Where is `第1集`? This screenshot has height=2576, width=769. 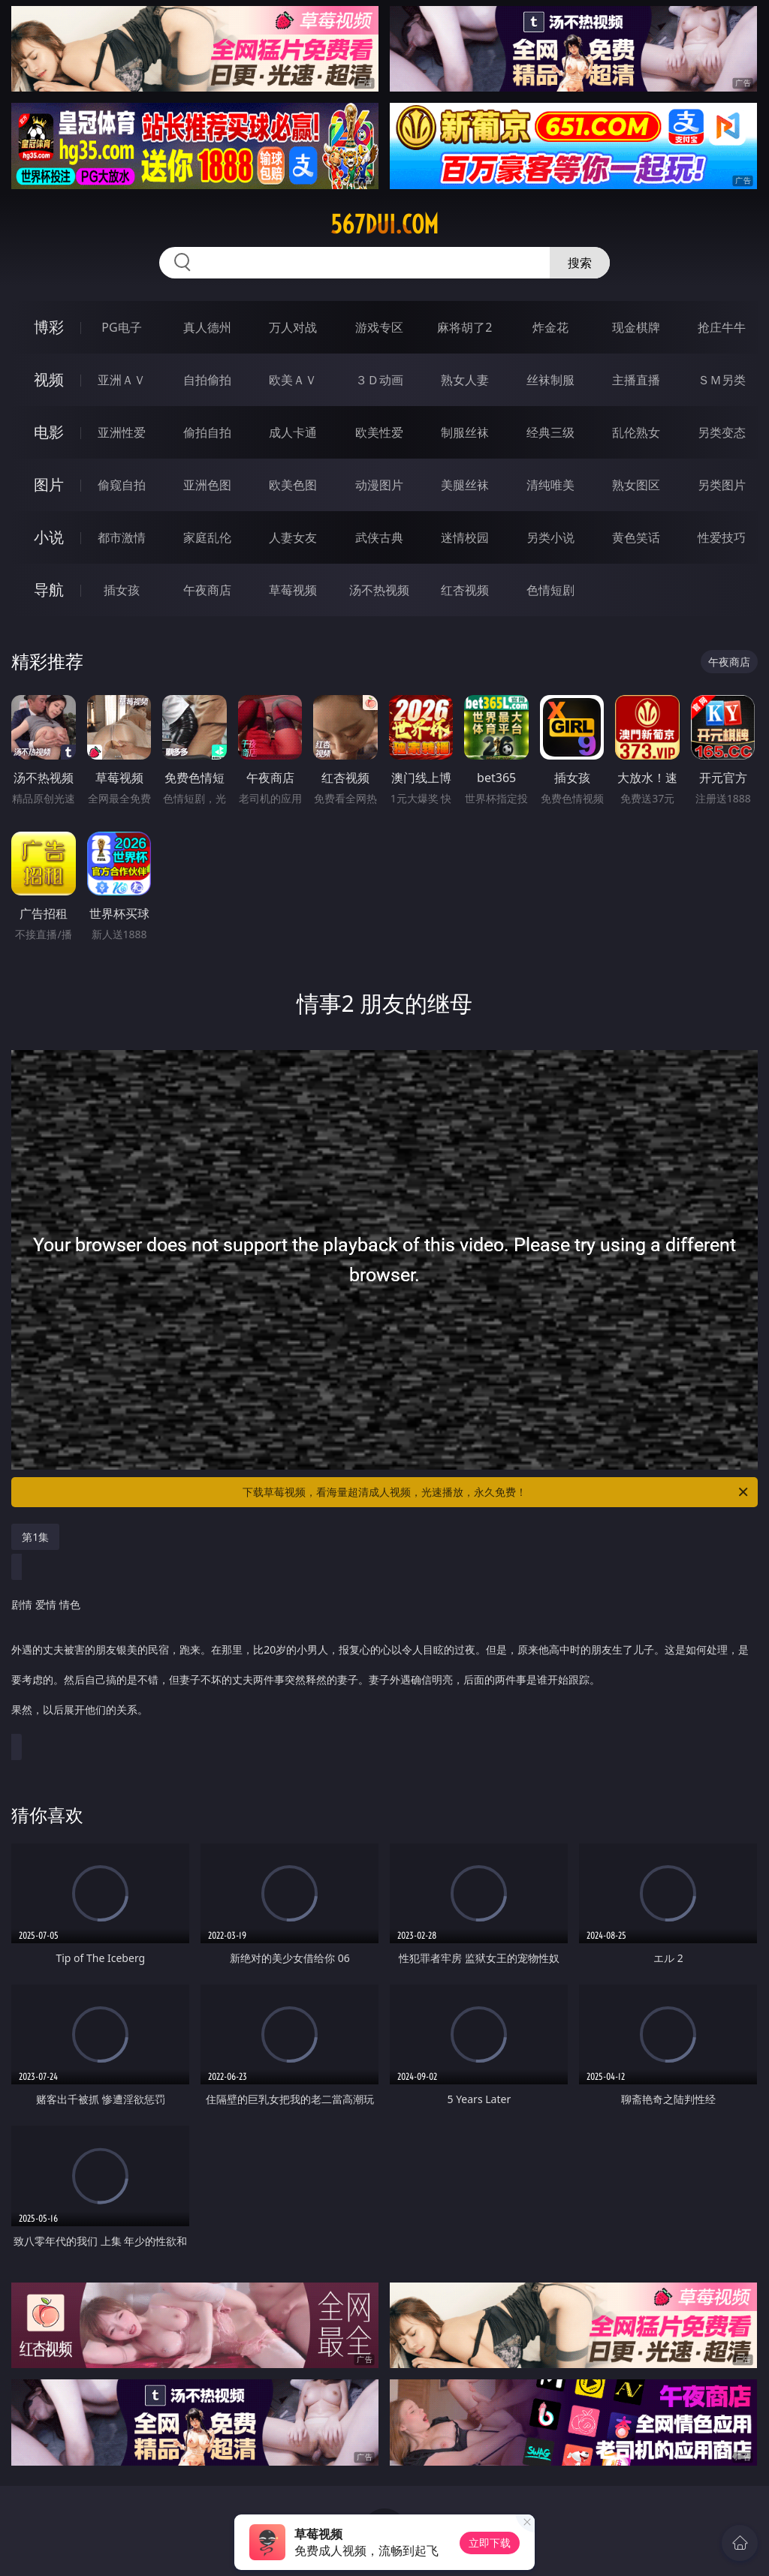
第1集 is located at coordinates (35, 1537).